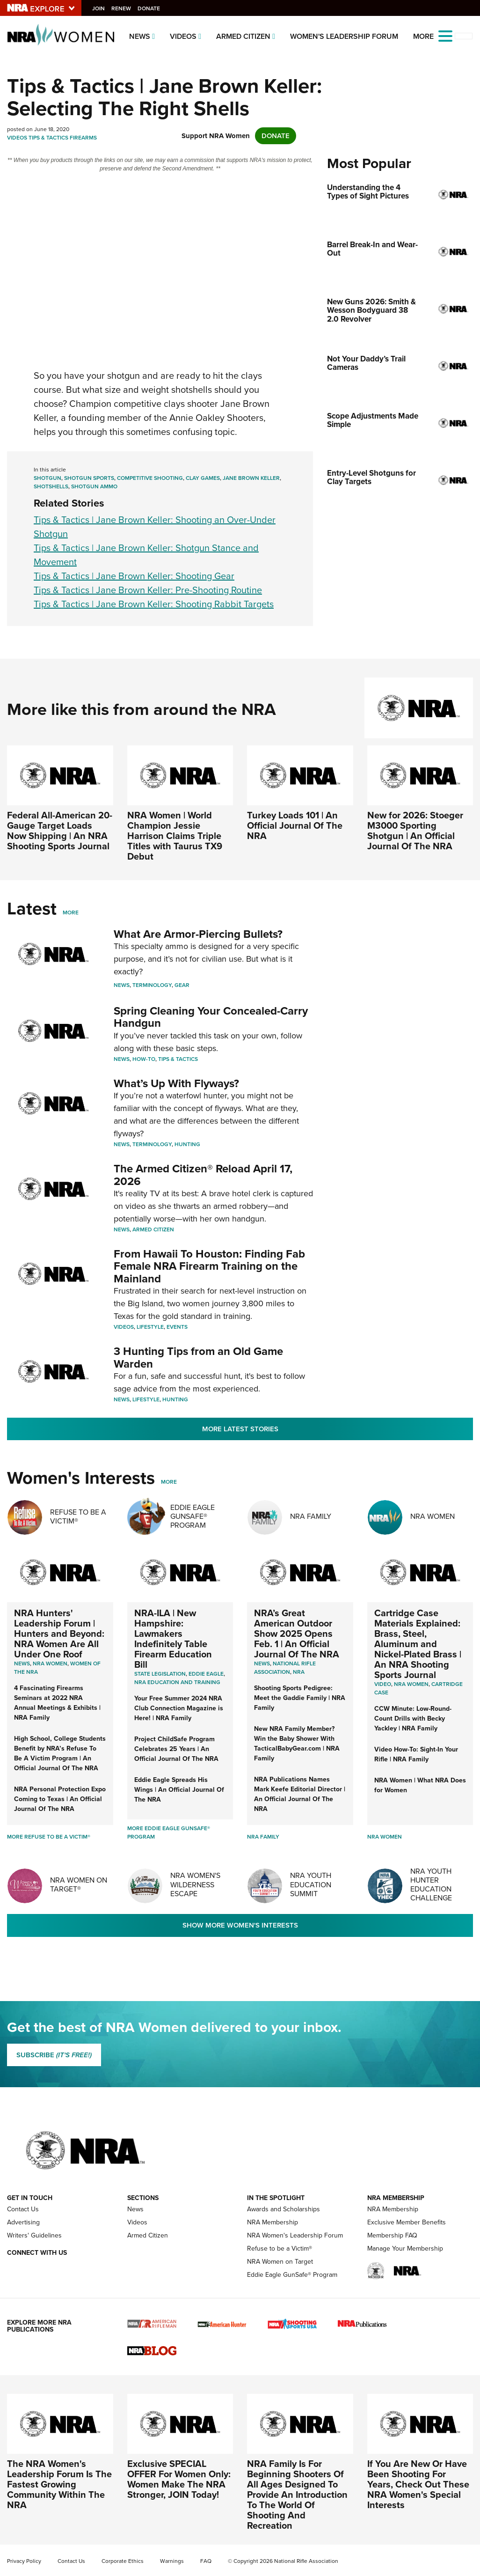  I want to click on Events, so click(177, 1327).